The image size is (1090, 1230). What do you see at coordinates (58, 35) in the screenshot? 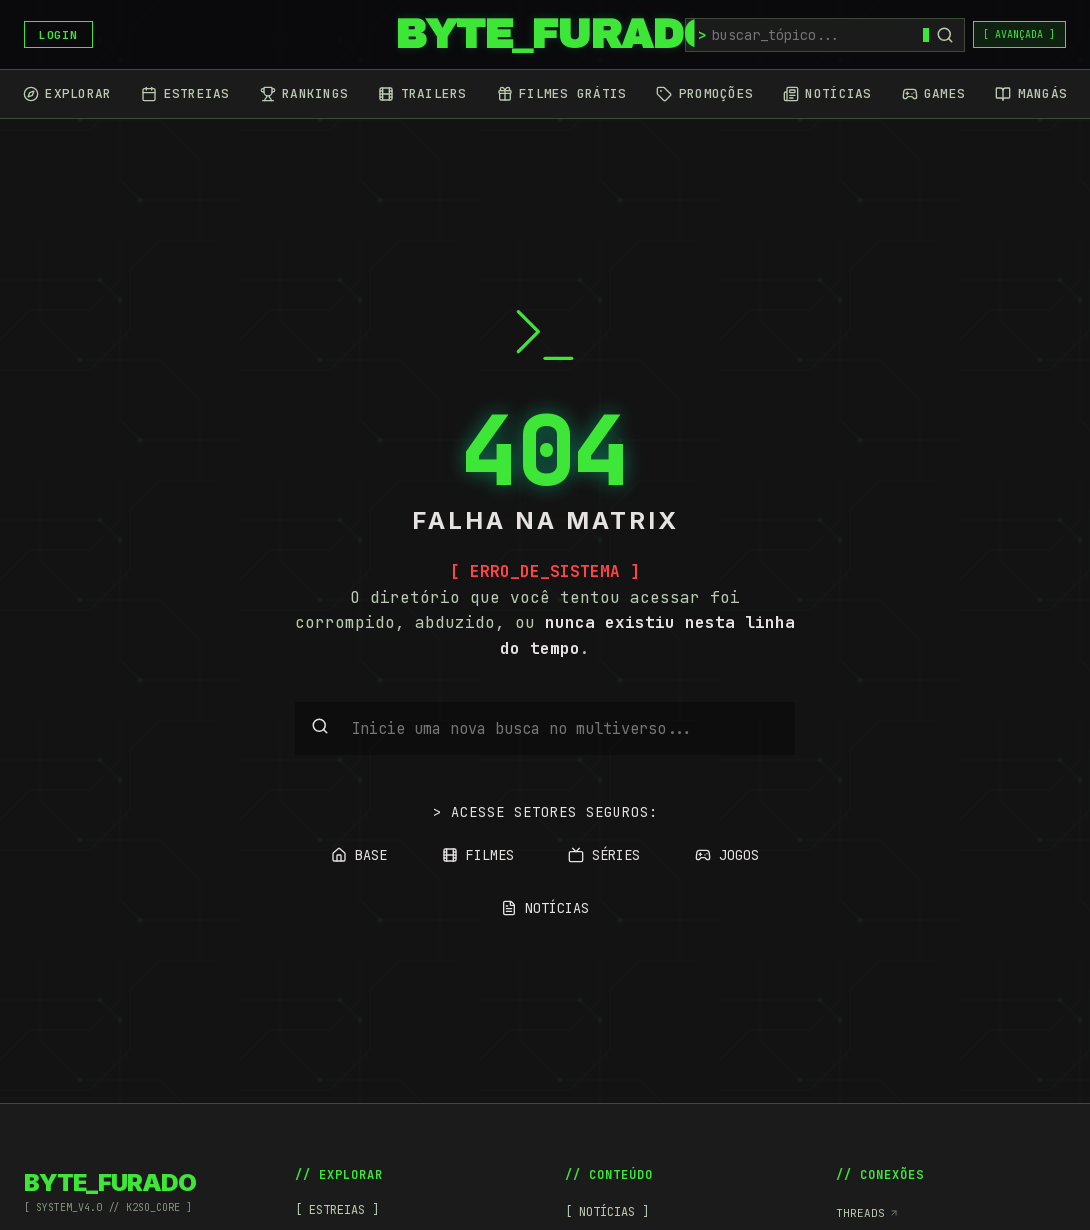
I see `LOGIN` at bounding box center [58, 35].